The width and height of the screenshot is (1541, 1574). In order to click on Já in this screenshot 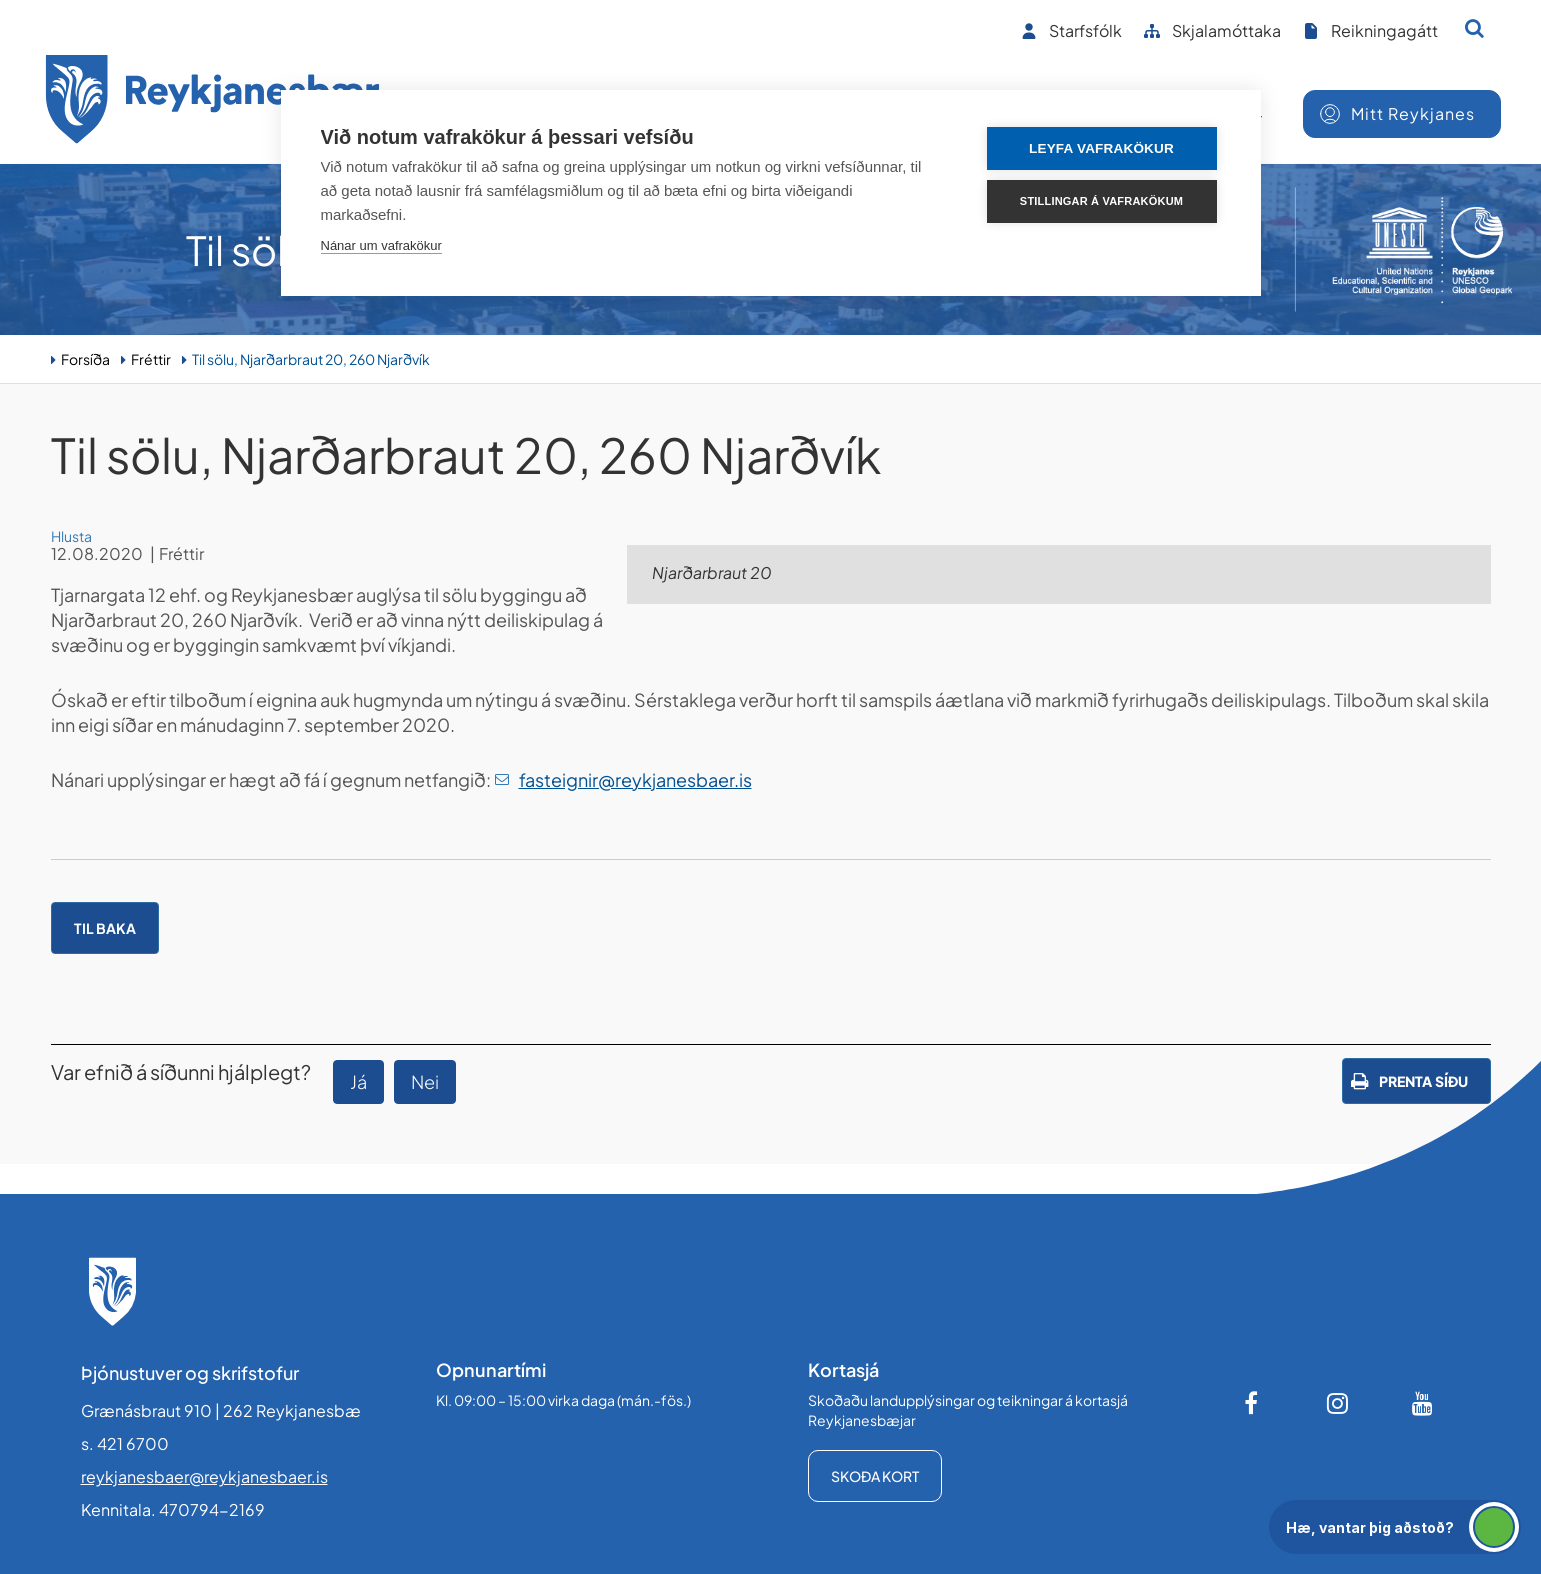, I will do `click(358, 1081)`.